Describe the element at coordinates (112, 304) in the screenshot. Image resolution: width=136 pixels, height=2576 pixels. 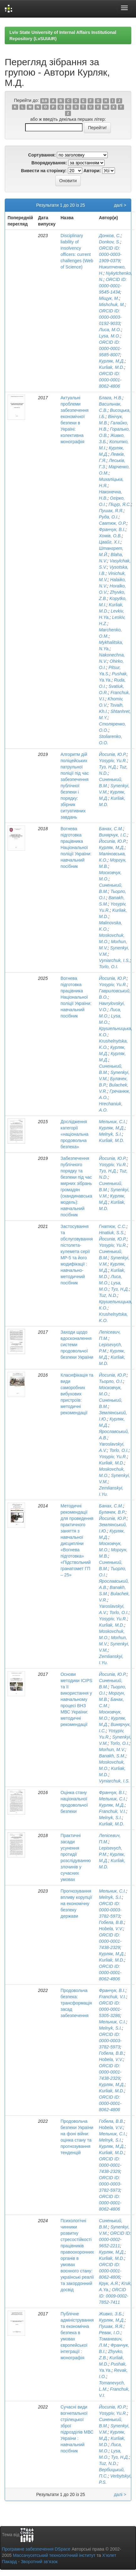
I see `Mishchuk, M.` at that location.